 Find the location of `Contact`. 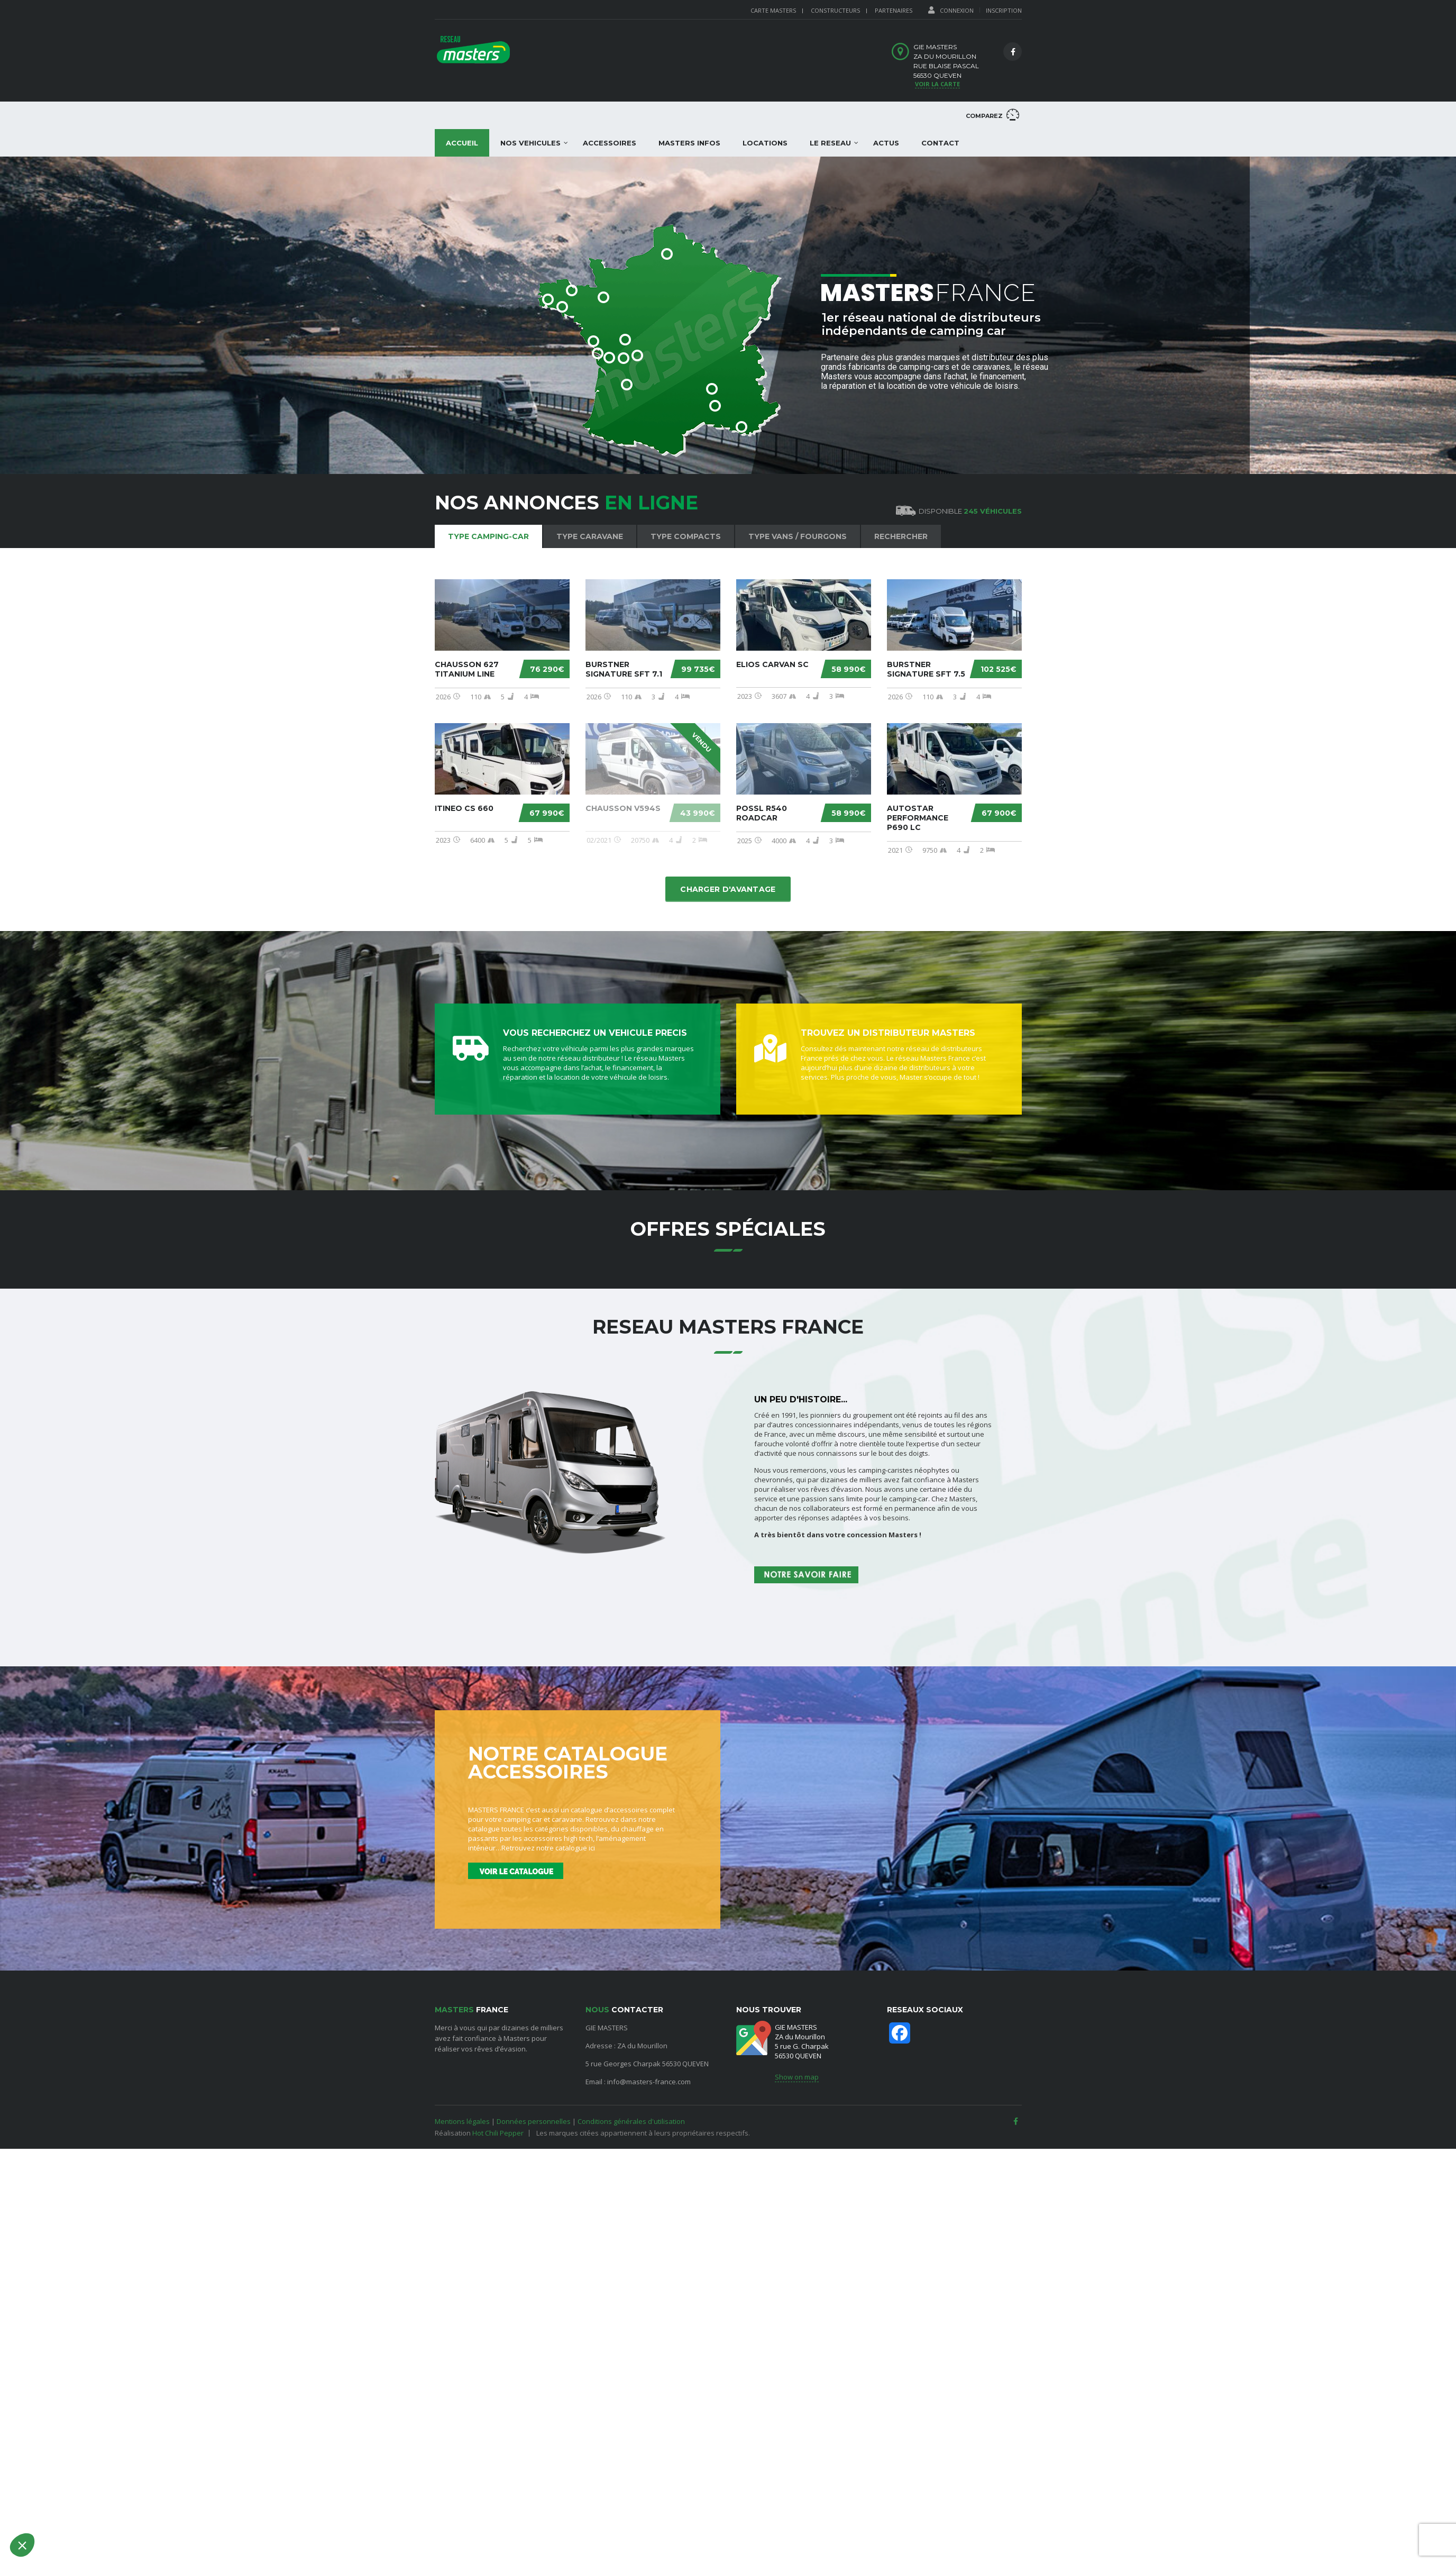

Contact is located at coordinates (940, 143).